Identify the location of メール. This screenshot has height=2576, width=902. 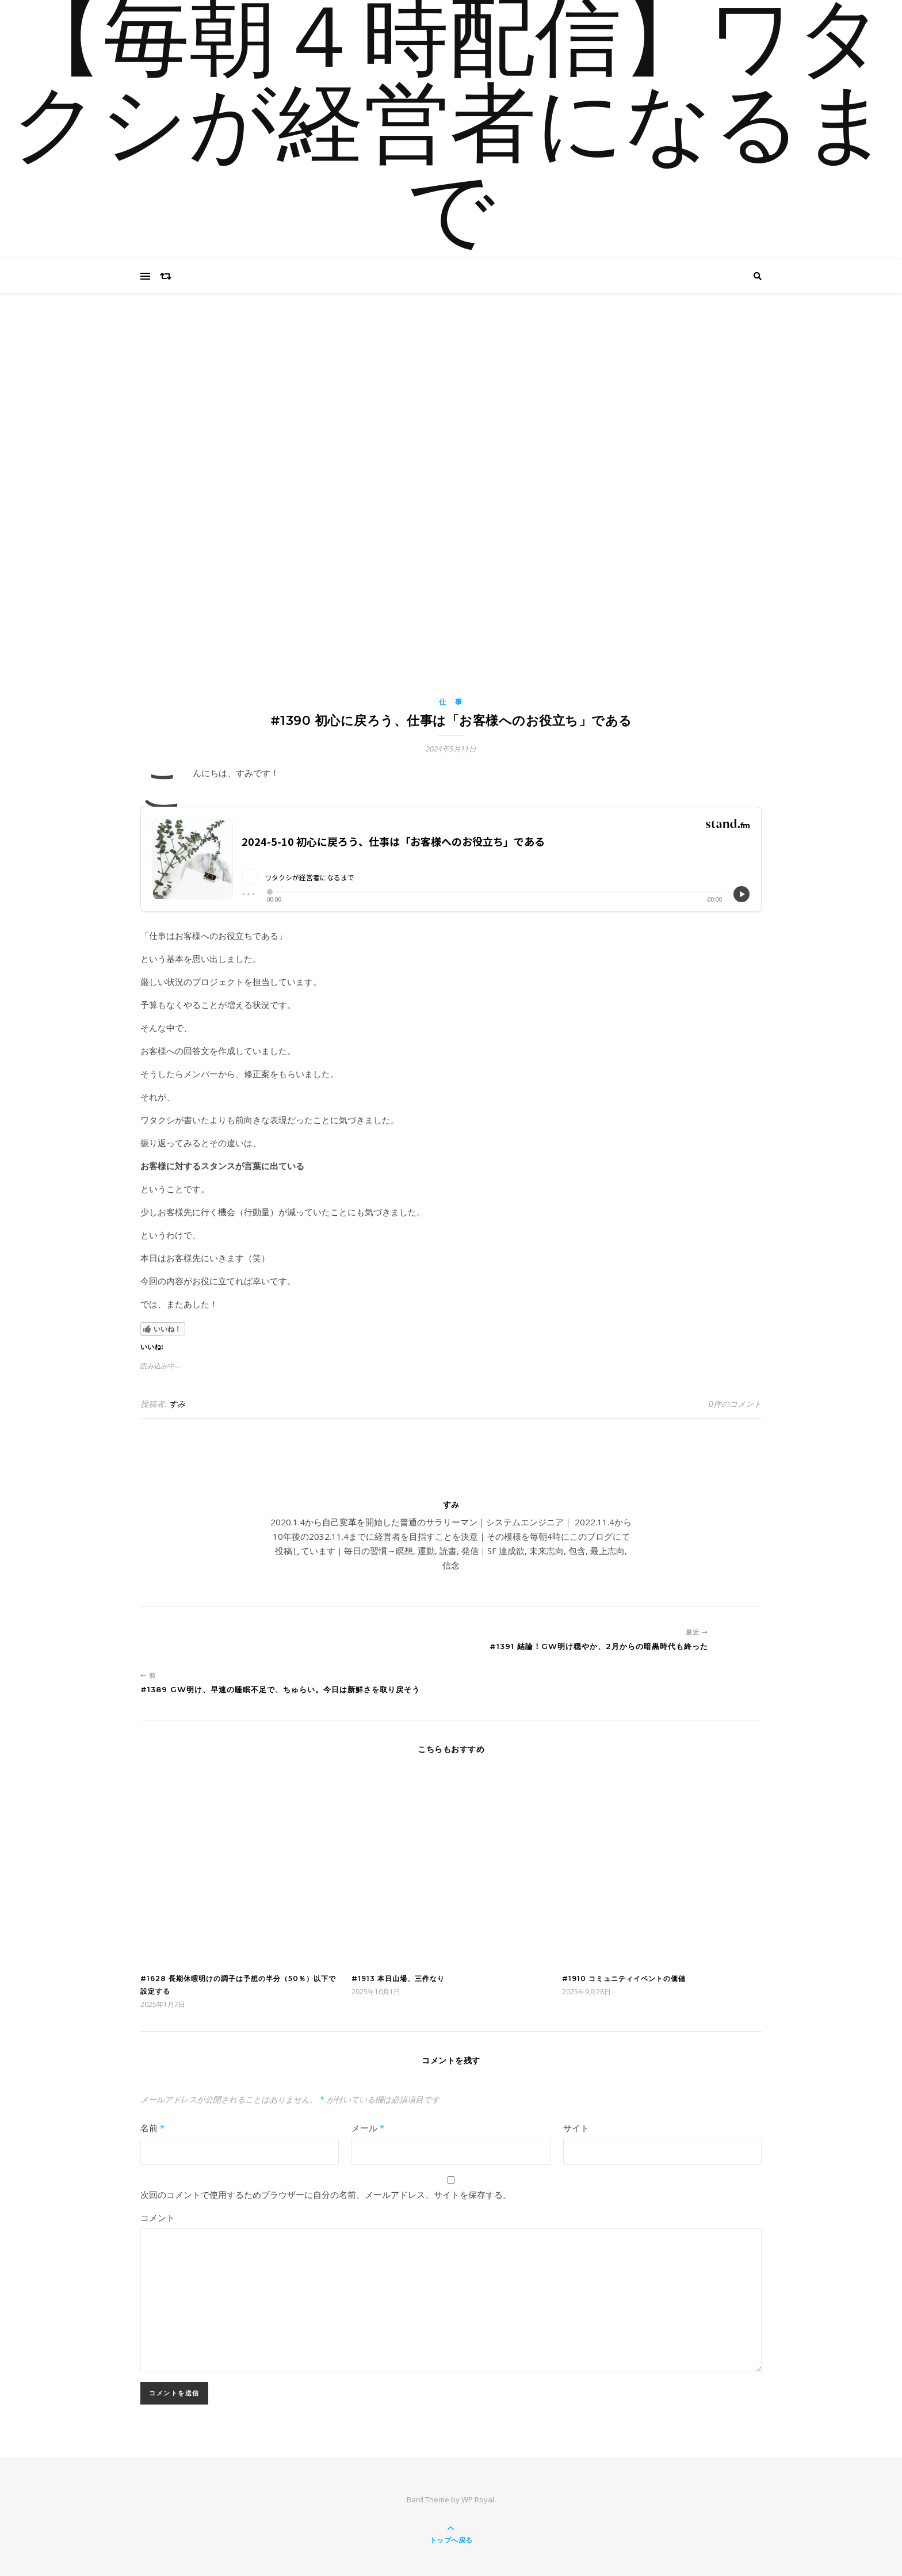
(367, 2128).